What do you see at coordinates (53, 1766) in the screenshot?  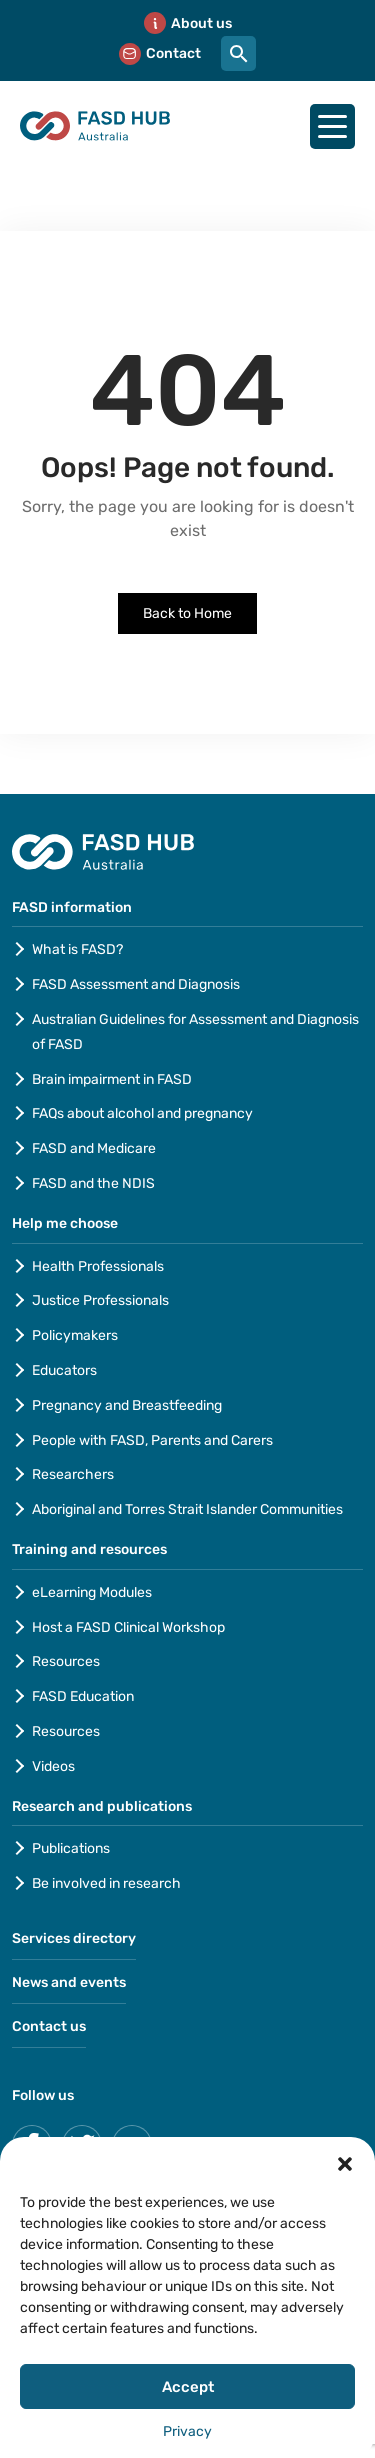 I see `Videos` at bounding box center [53, 1766].